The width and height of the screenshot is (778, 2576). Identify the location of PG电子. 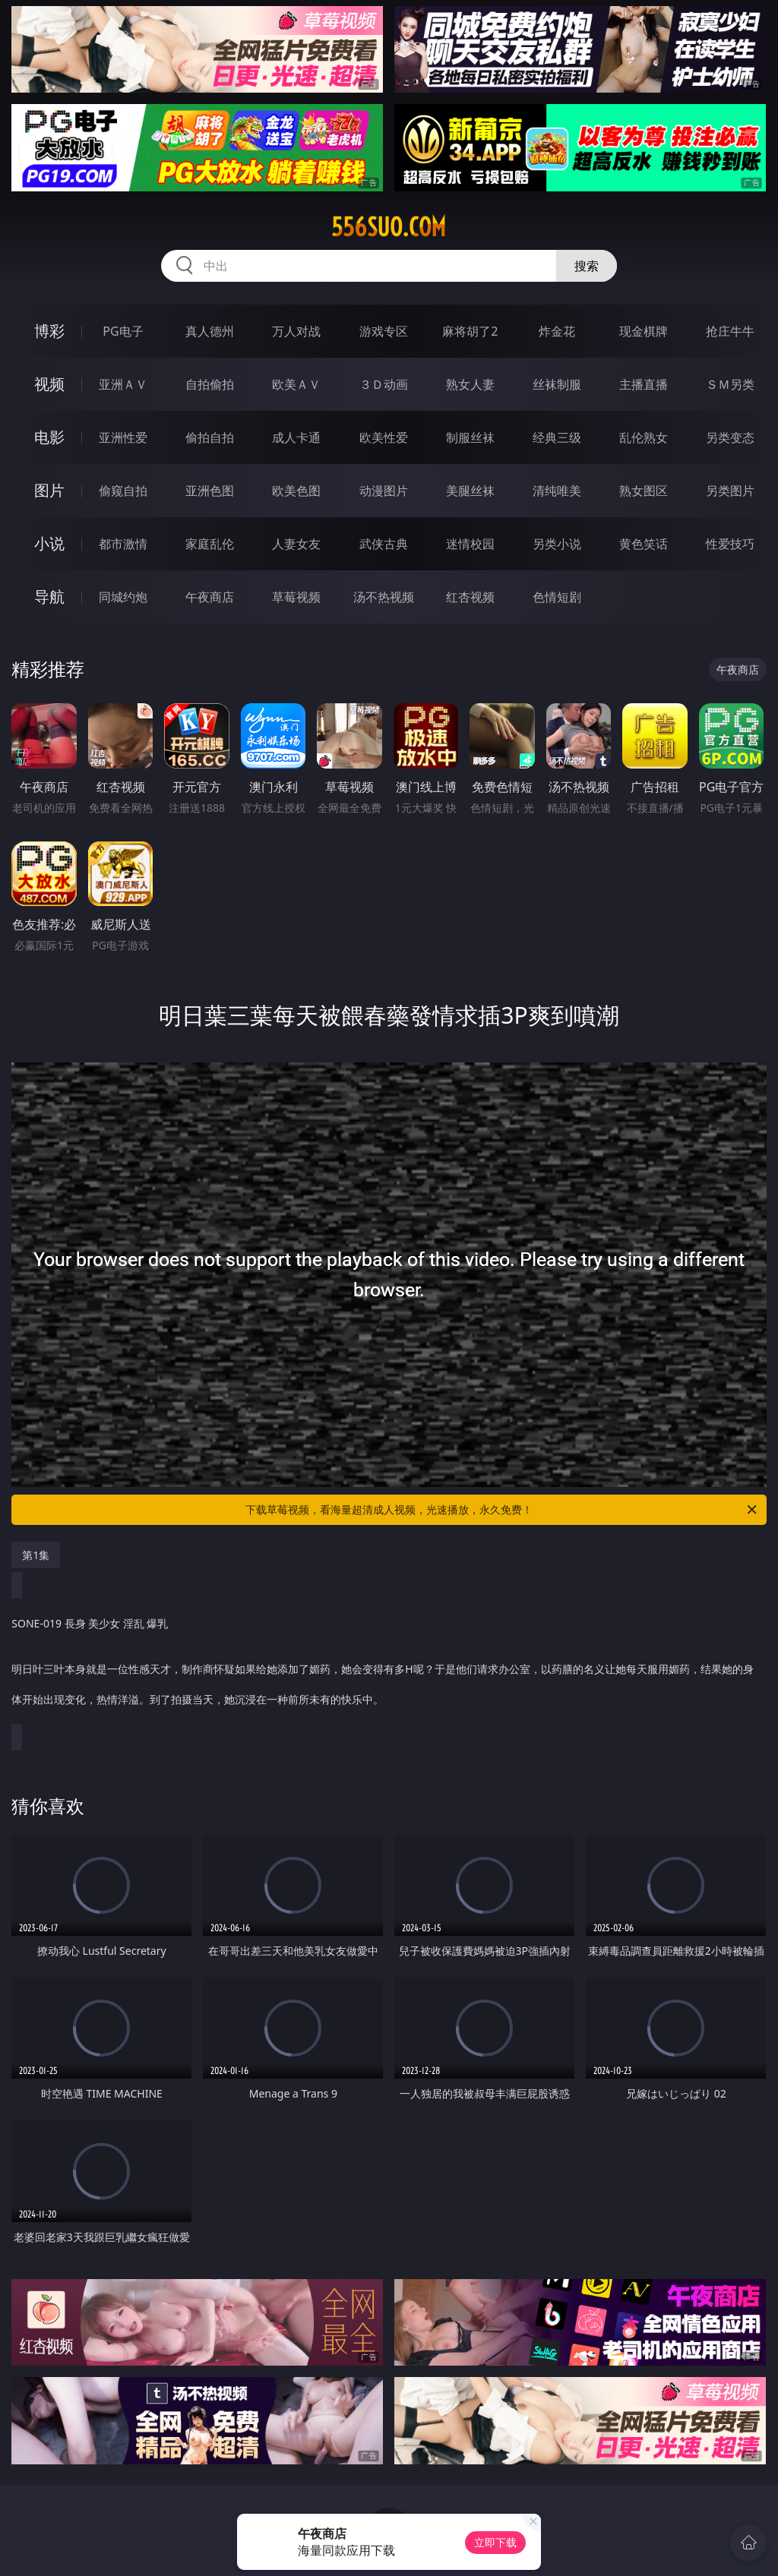
(123, 331).